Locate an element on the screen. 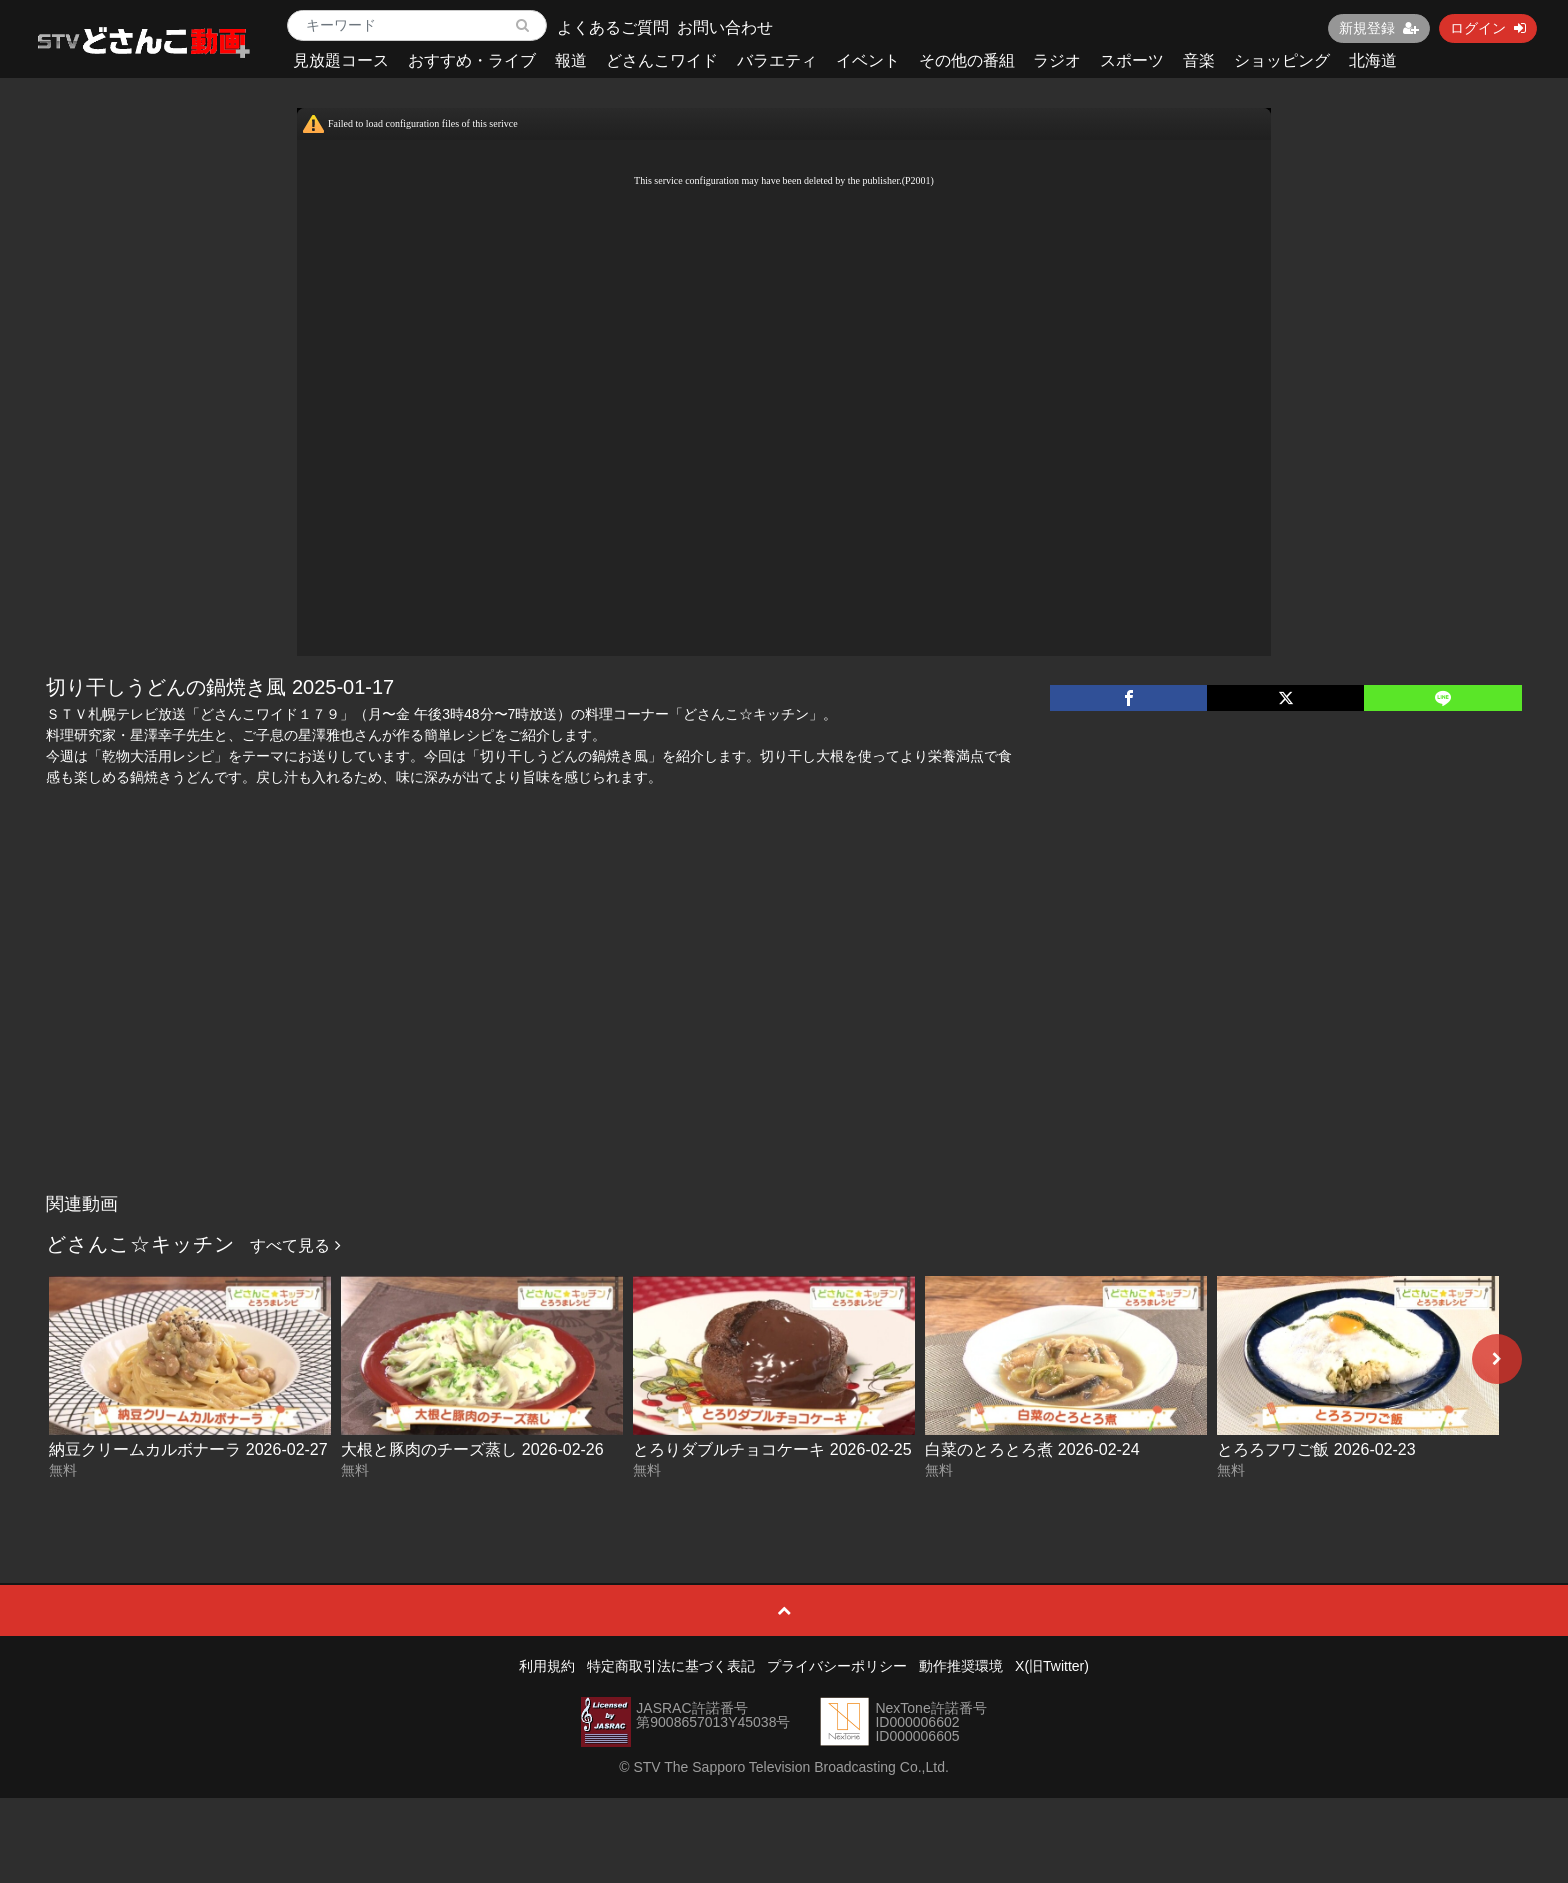 Image resolution: width=1568 pixels, height=1883 pixels. 特定商取引法に基づく表記 is located at coordinates (671, 1666).